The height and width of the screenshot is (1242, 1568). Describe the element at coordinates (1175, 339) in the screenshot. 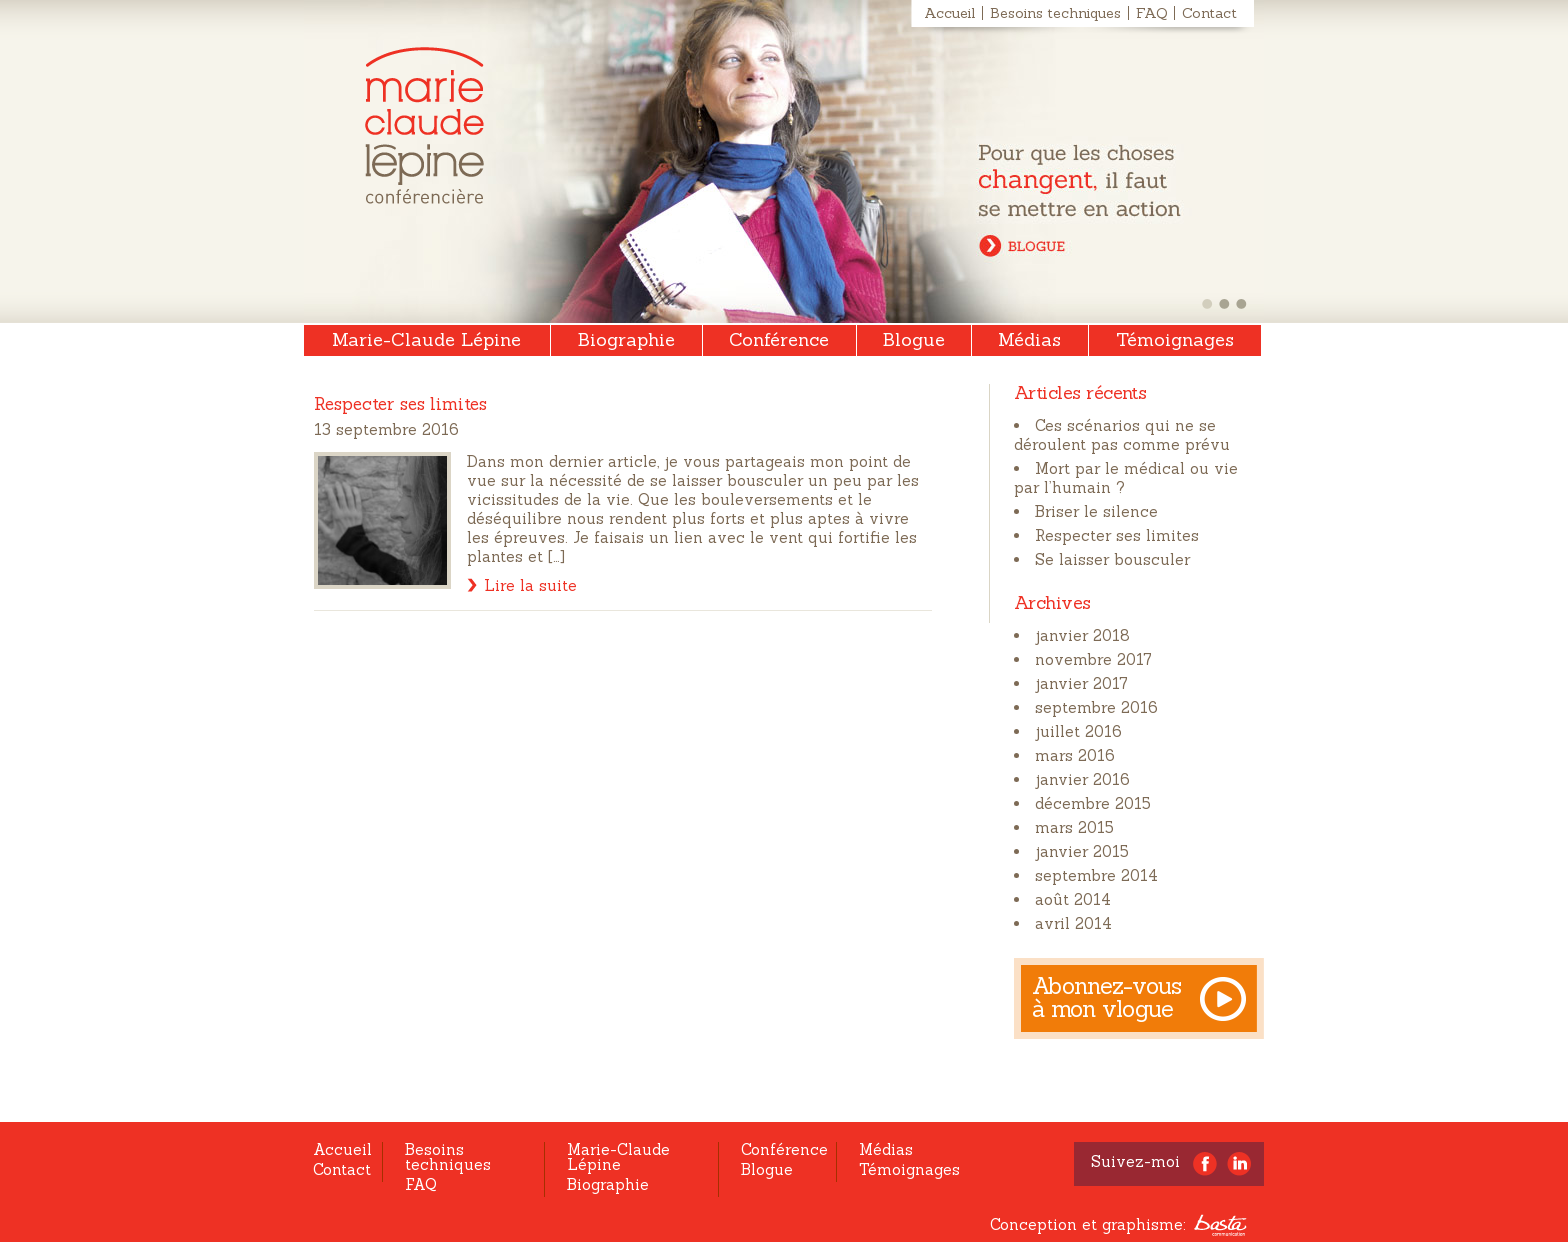

I see `Témoignages` at that location.